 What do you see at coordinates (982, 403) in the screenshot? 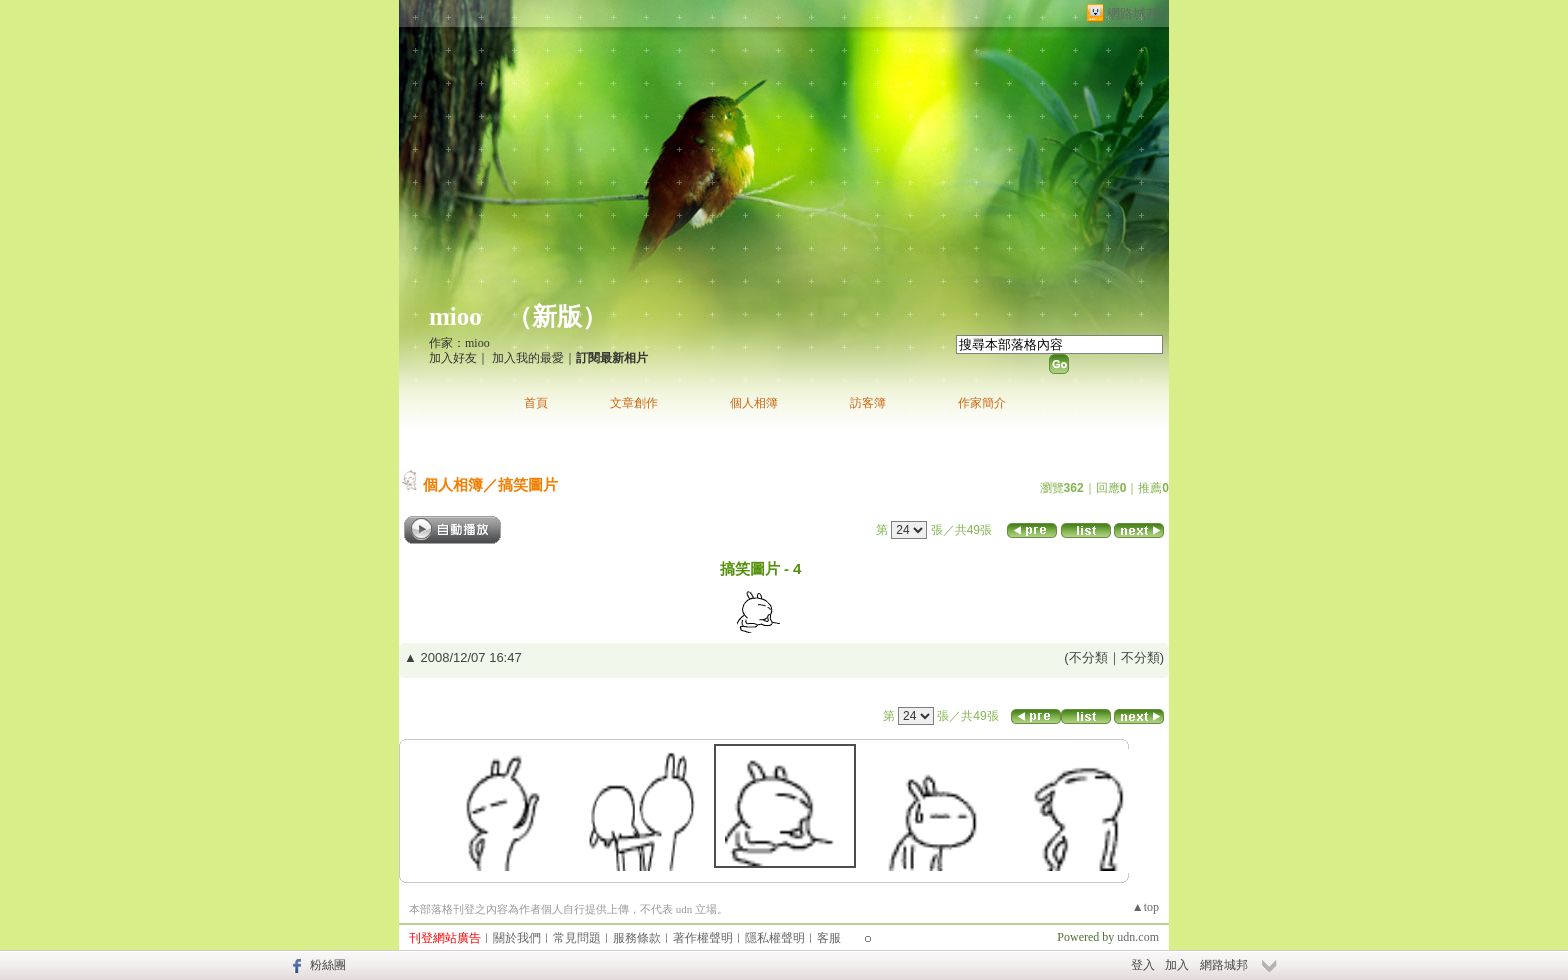
I see `作家簡介` at bounding box center [982, 403].